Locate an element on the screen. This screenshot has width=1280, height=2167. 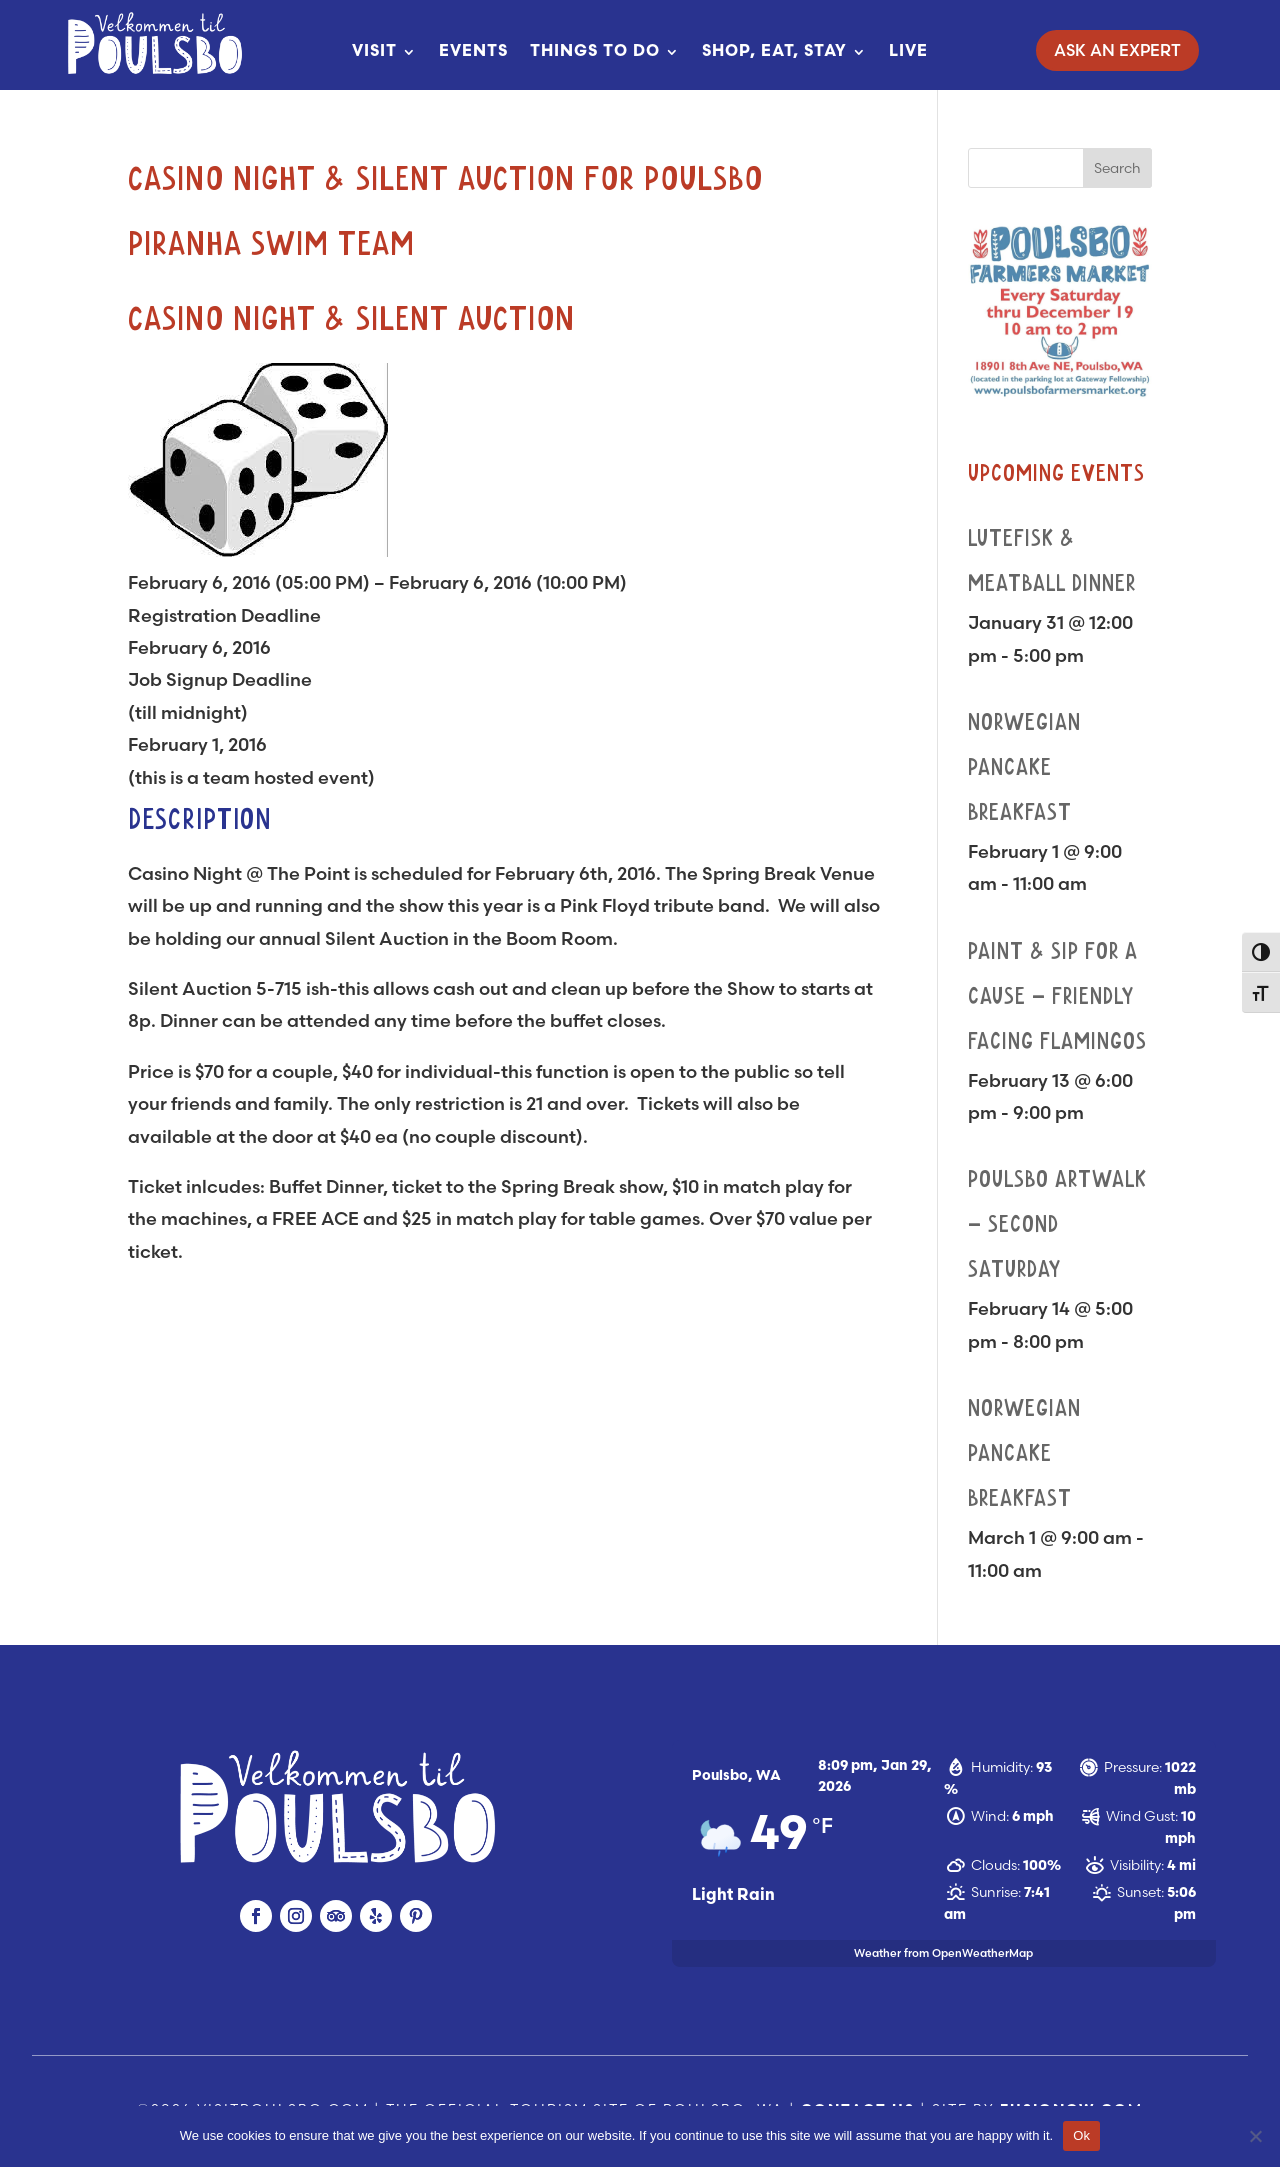
Live is located at coordinates (908, 52).